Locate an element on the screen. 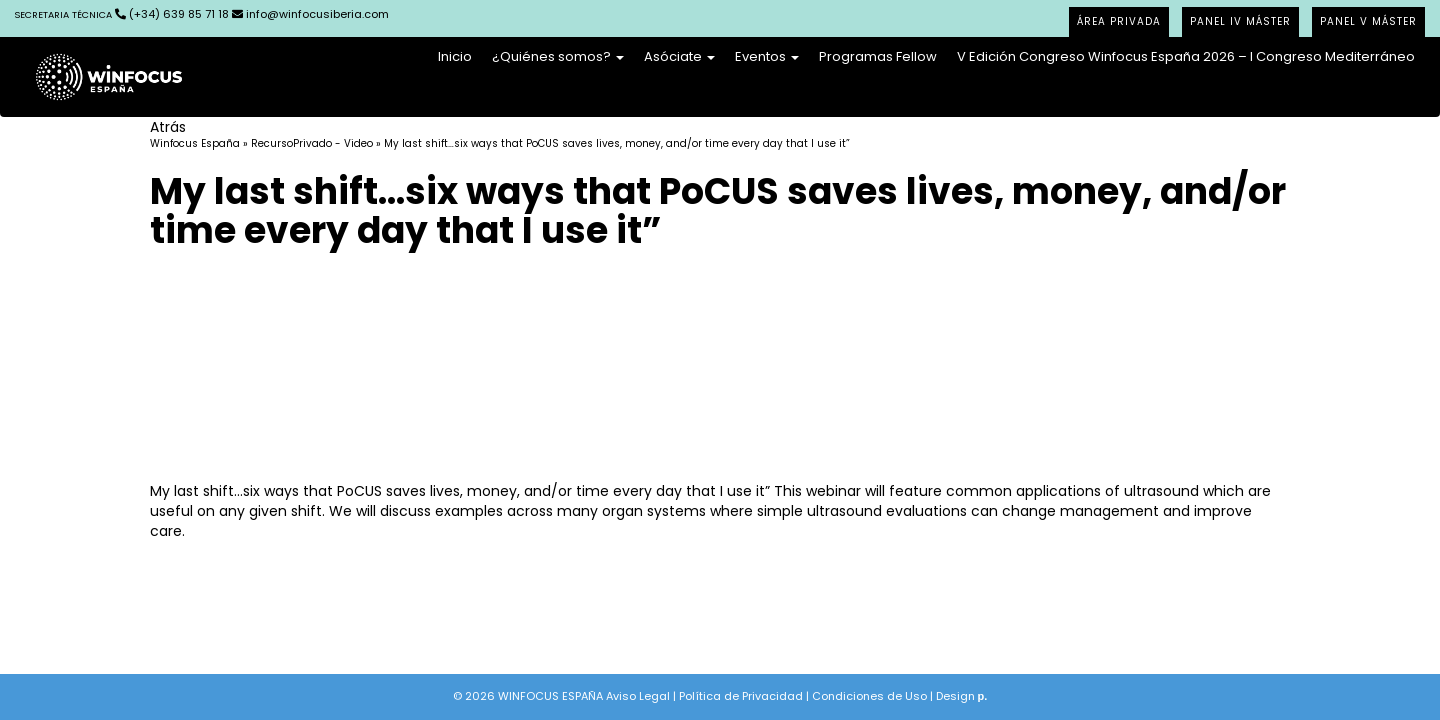  ¿Quiénes somos? is located at coordinates (558, 56).